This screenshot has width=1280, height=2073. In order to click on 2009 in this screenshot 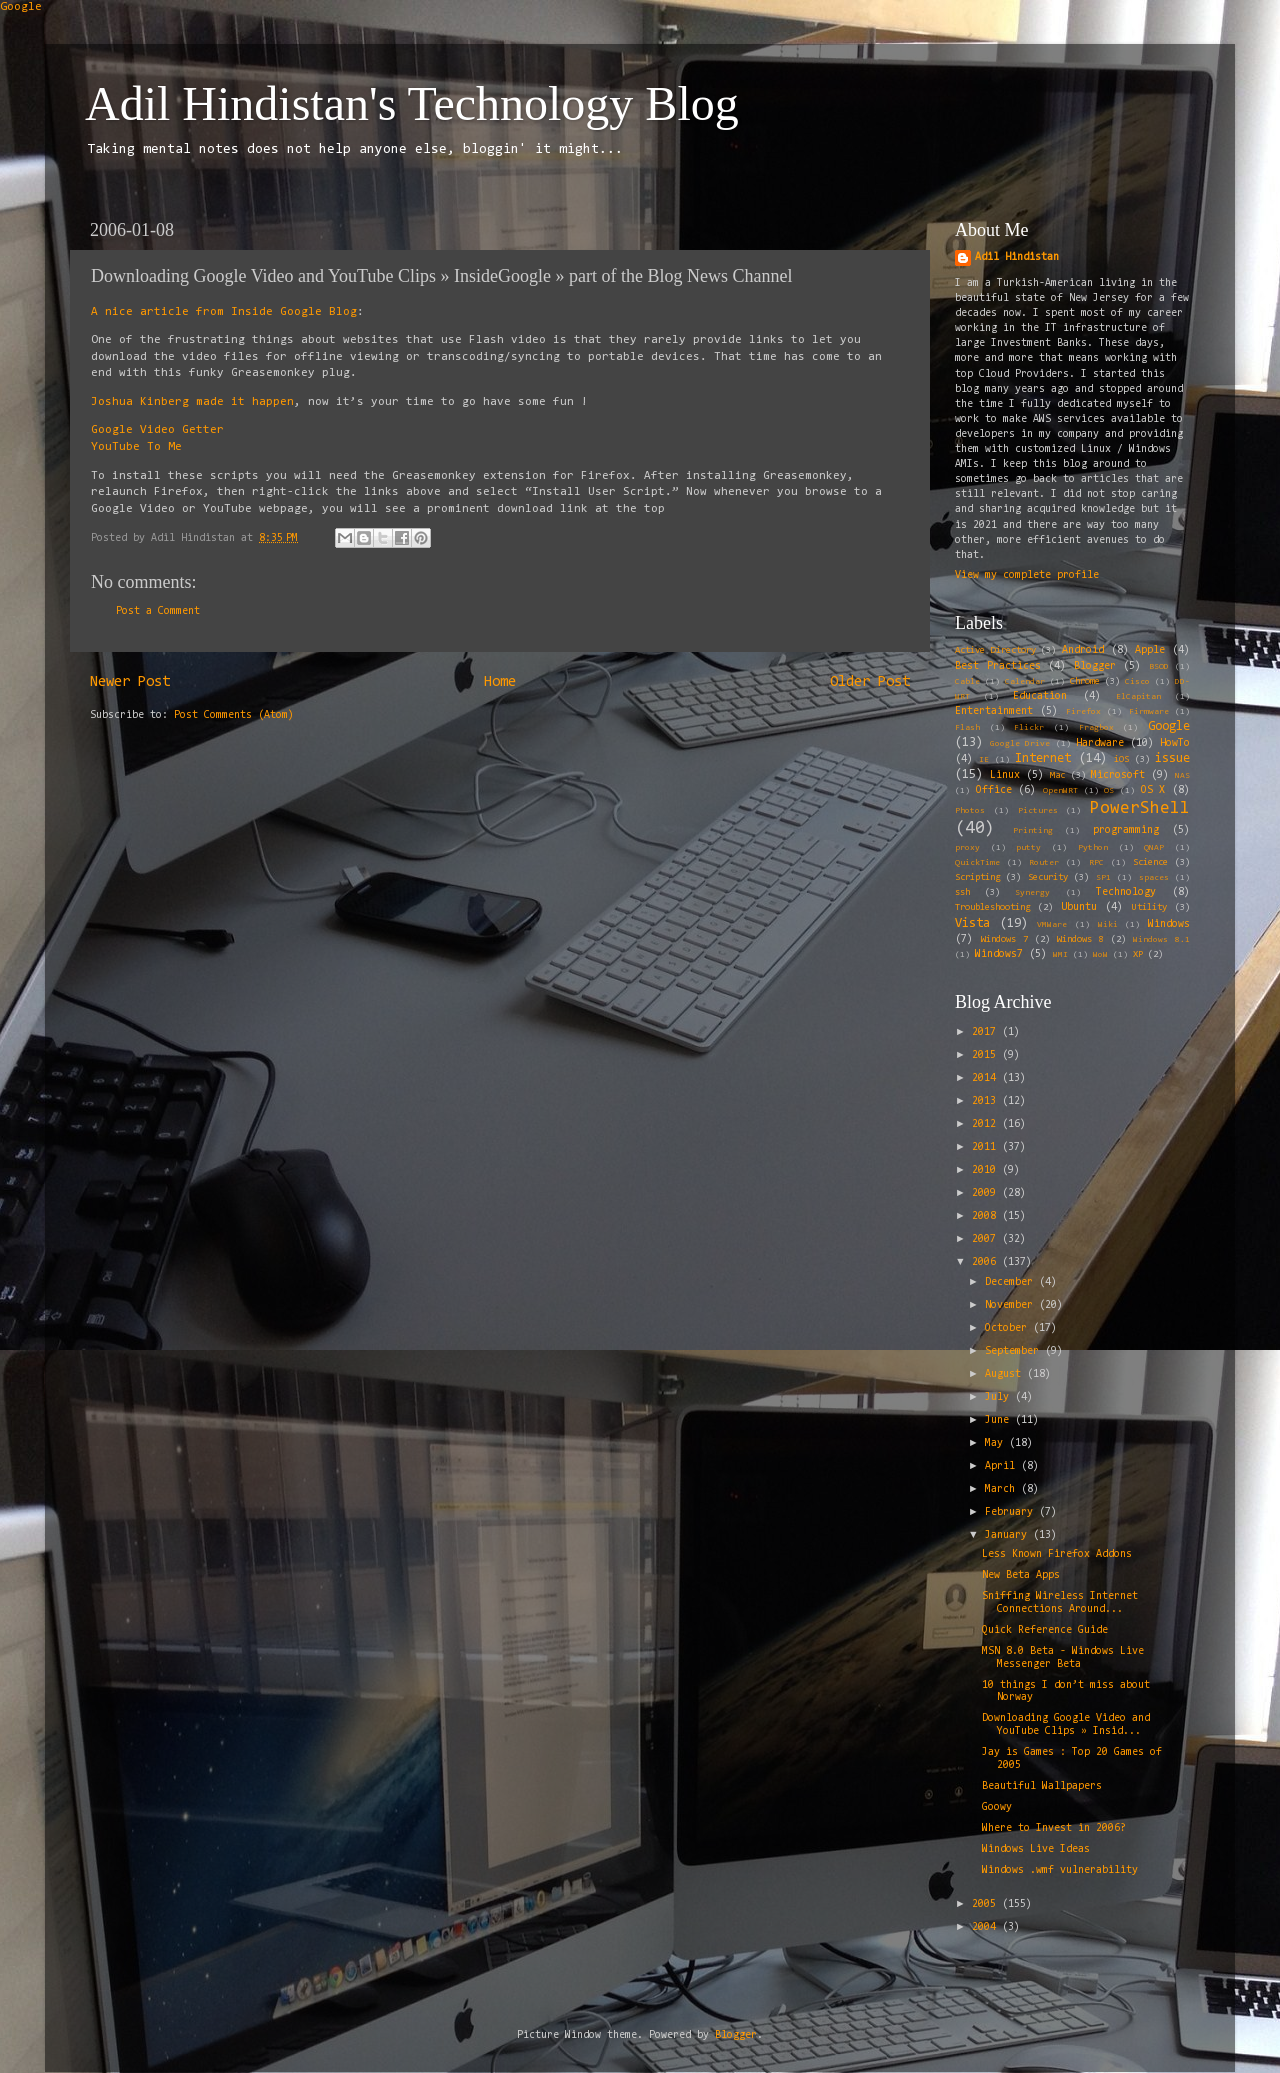, I will do `click(987, 1193)`.